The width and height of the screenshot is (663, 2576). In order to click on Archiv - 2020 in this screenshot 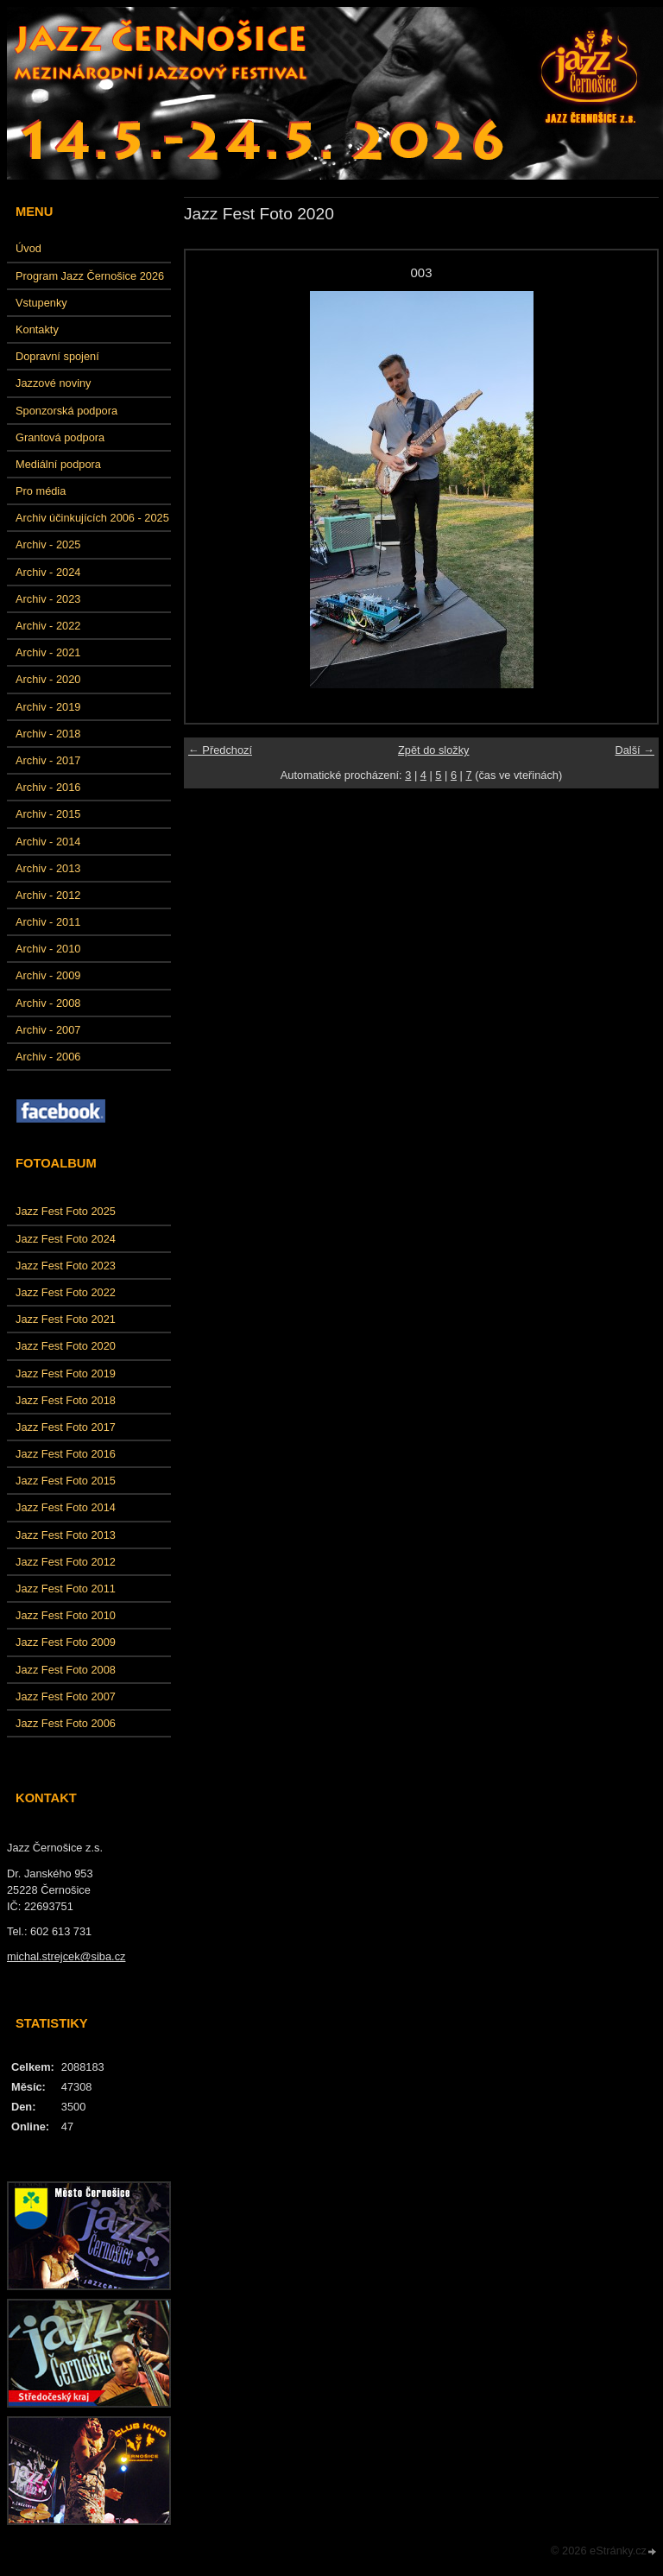, I will do `click(48, 679)`.